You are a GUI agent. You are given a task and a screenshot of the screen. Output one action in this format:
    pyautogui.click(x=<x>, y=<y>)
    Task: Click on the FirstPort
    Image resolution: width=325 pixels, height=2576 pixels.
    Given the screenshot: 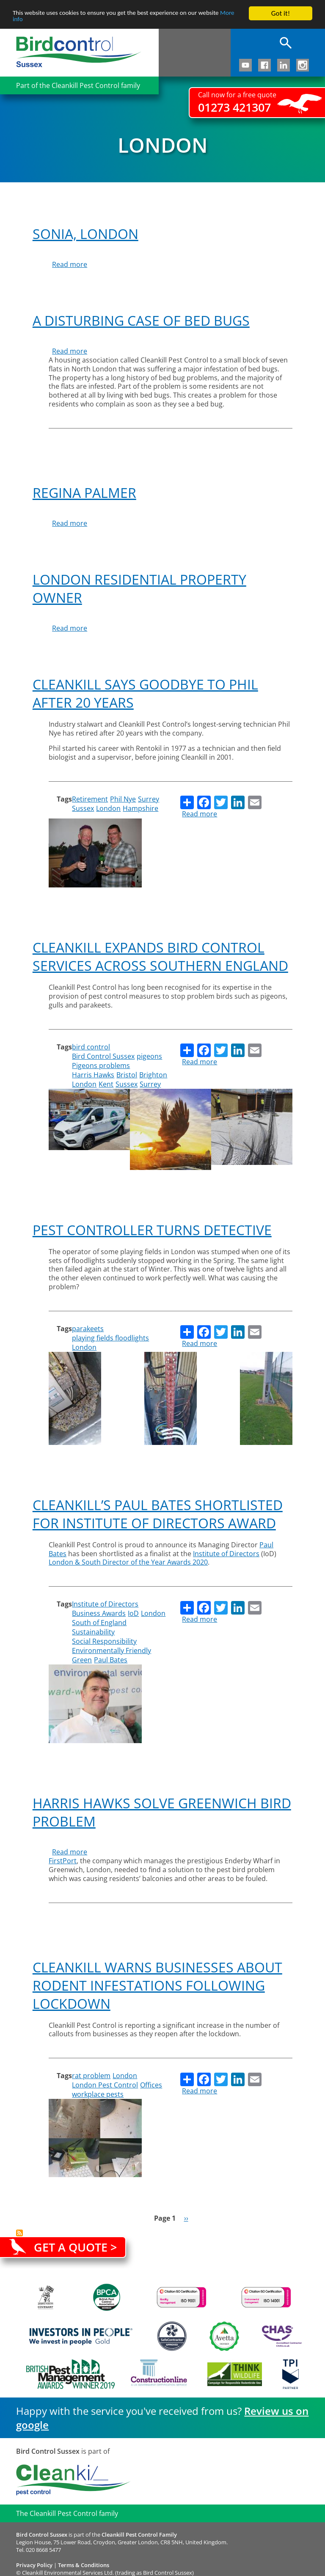 What is the action you would take?
    pyautogui.click(x=63, y=1860)
    